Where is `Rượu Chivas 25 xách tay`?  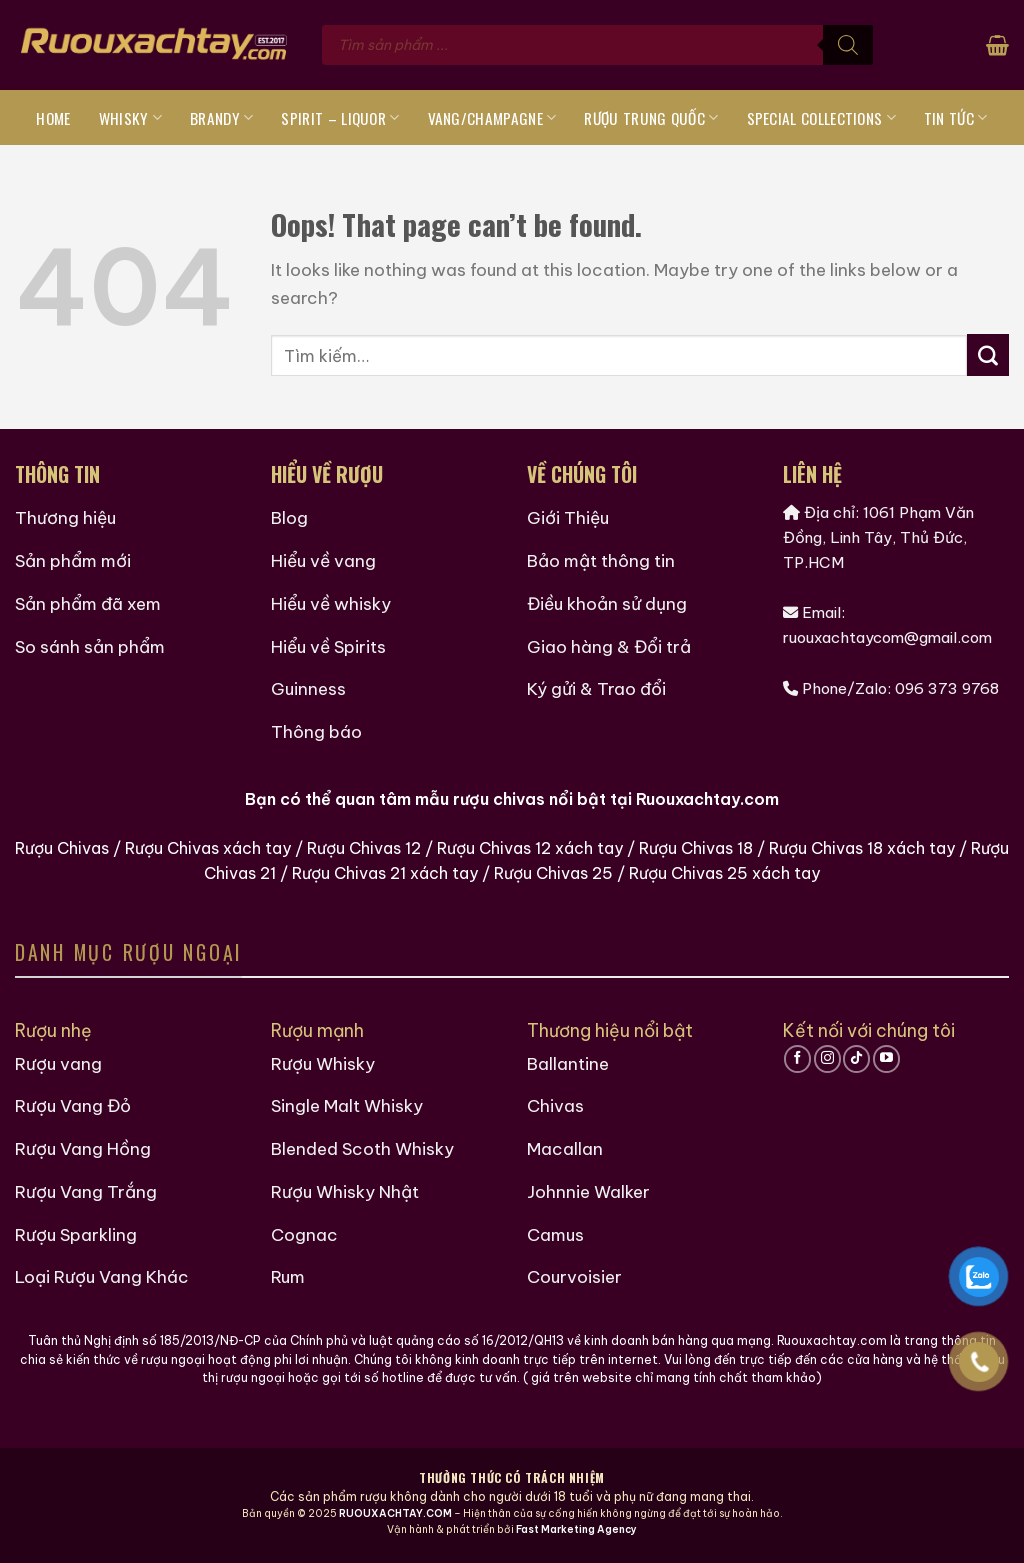 Rượu Chivas 25 xách tay is located at coordinates (724, 873).